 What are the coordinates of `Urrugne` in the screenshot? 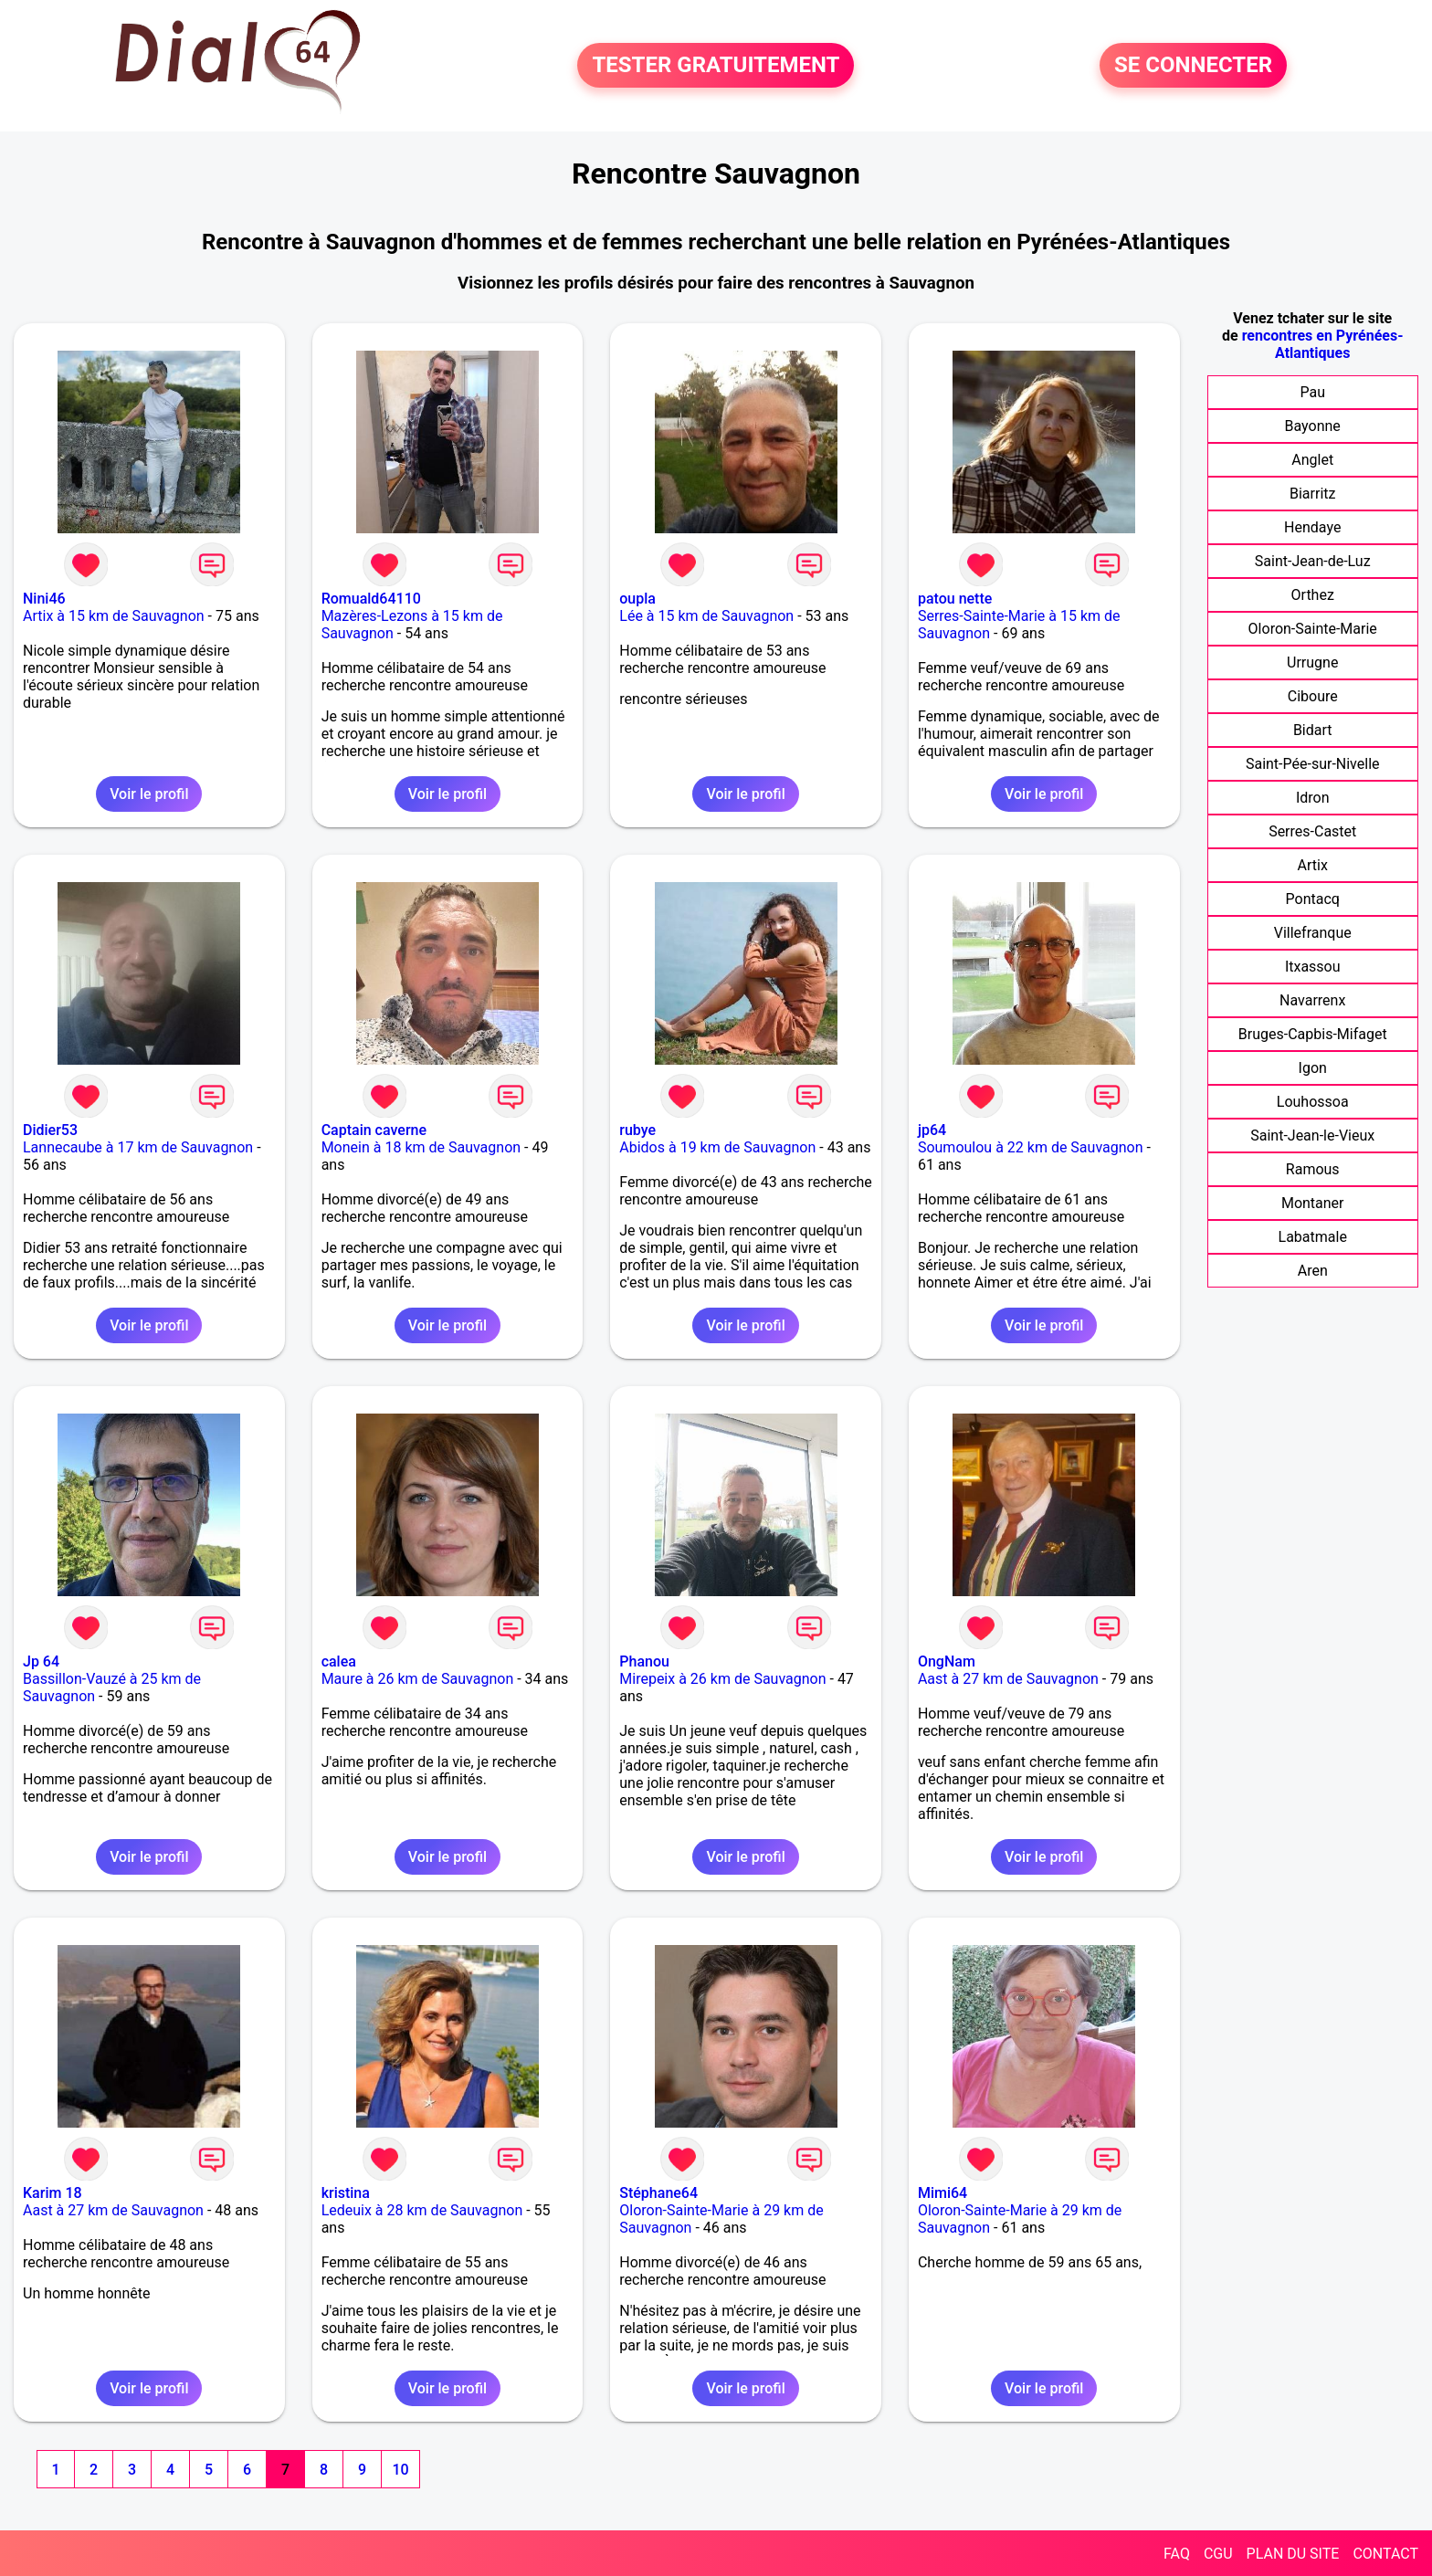 It's located at (1312, 662).